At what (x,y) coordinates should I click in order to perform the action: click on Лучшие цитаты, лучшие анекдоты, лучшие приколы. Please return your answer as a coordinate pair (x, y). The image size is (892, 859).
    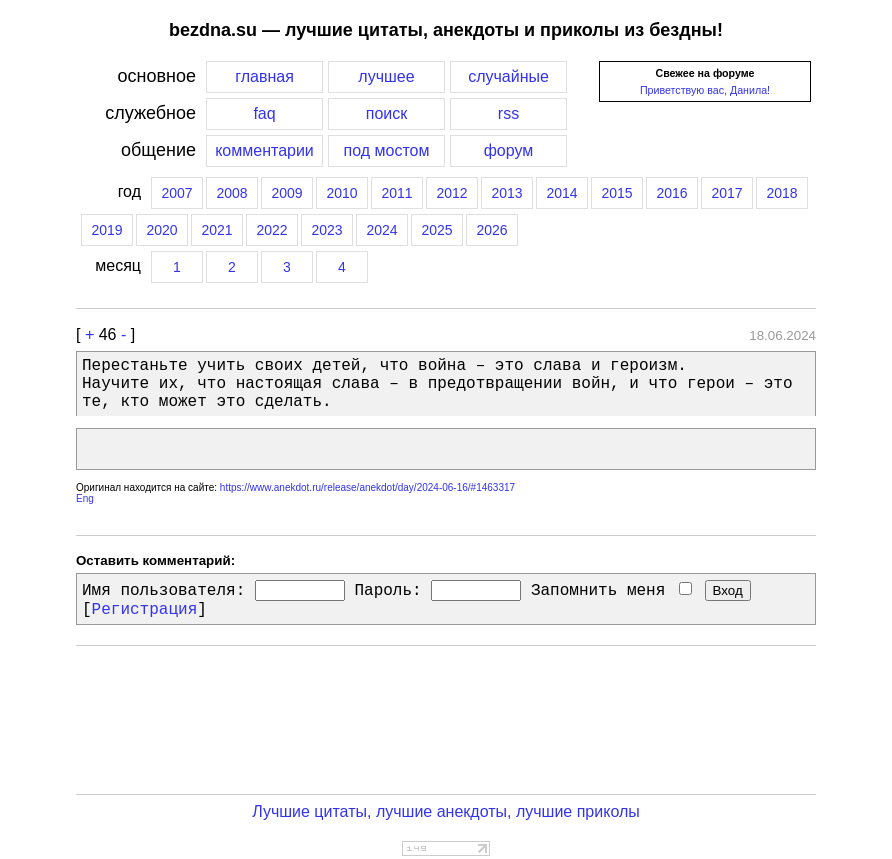
    Looking at the image, I should click on (446, 811).